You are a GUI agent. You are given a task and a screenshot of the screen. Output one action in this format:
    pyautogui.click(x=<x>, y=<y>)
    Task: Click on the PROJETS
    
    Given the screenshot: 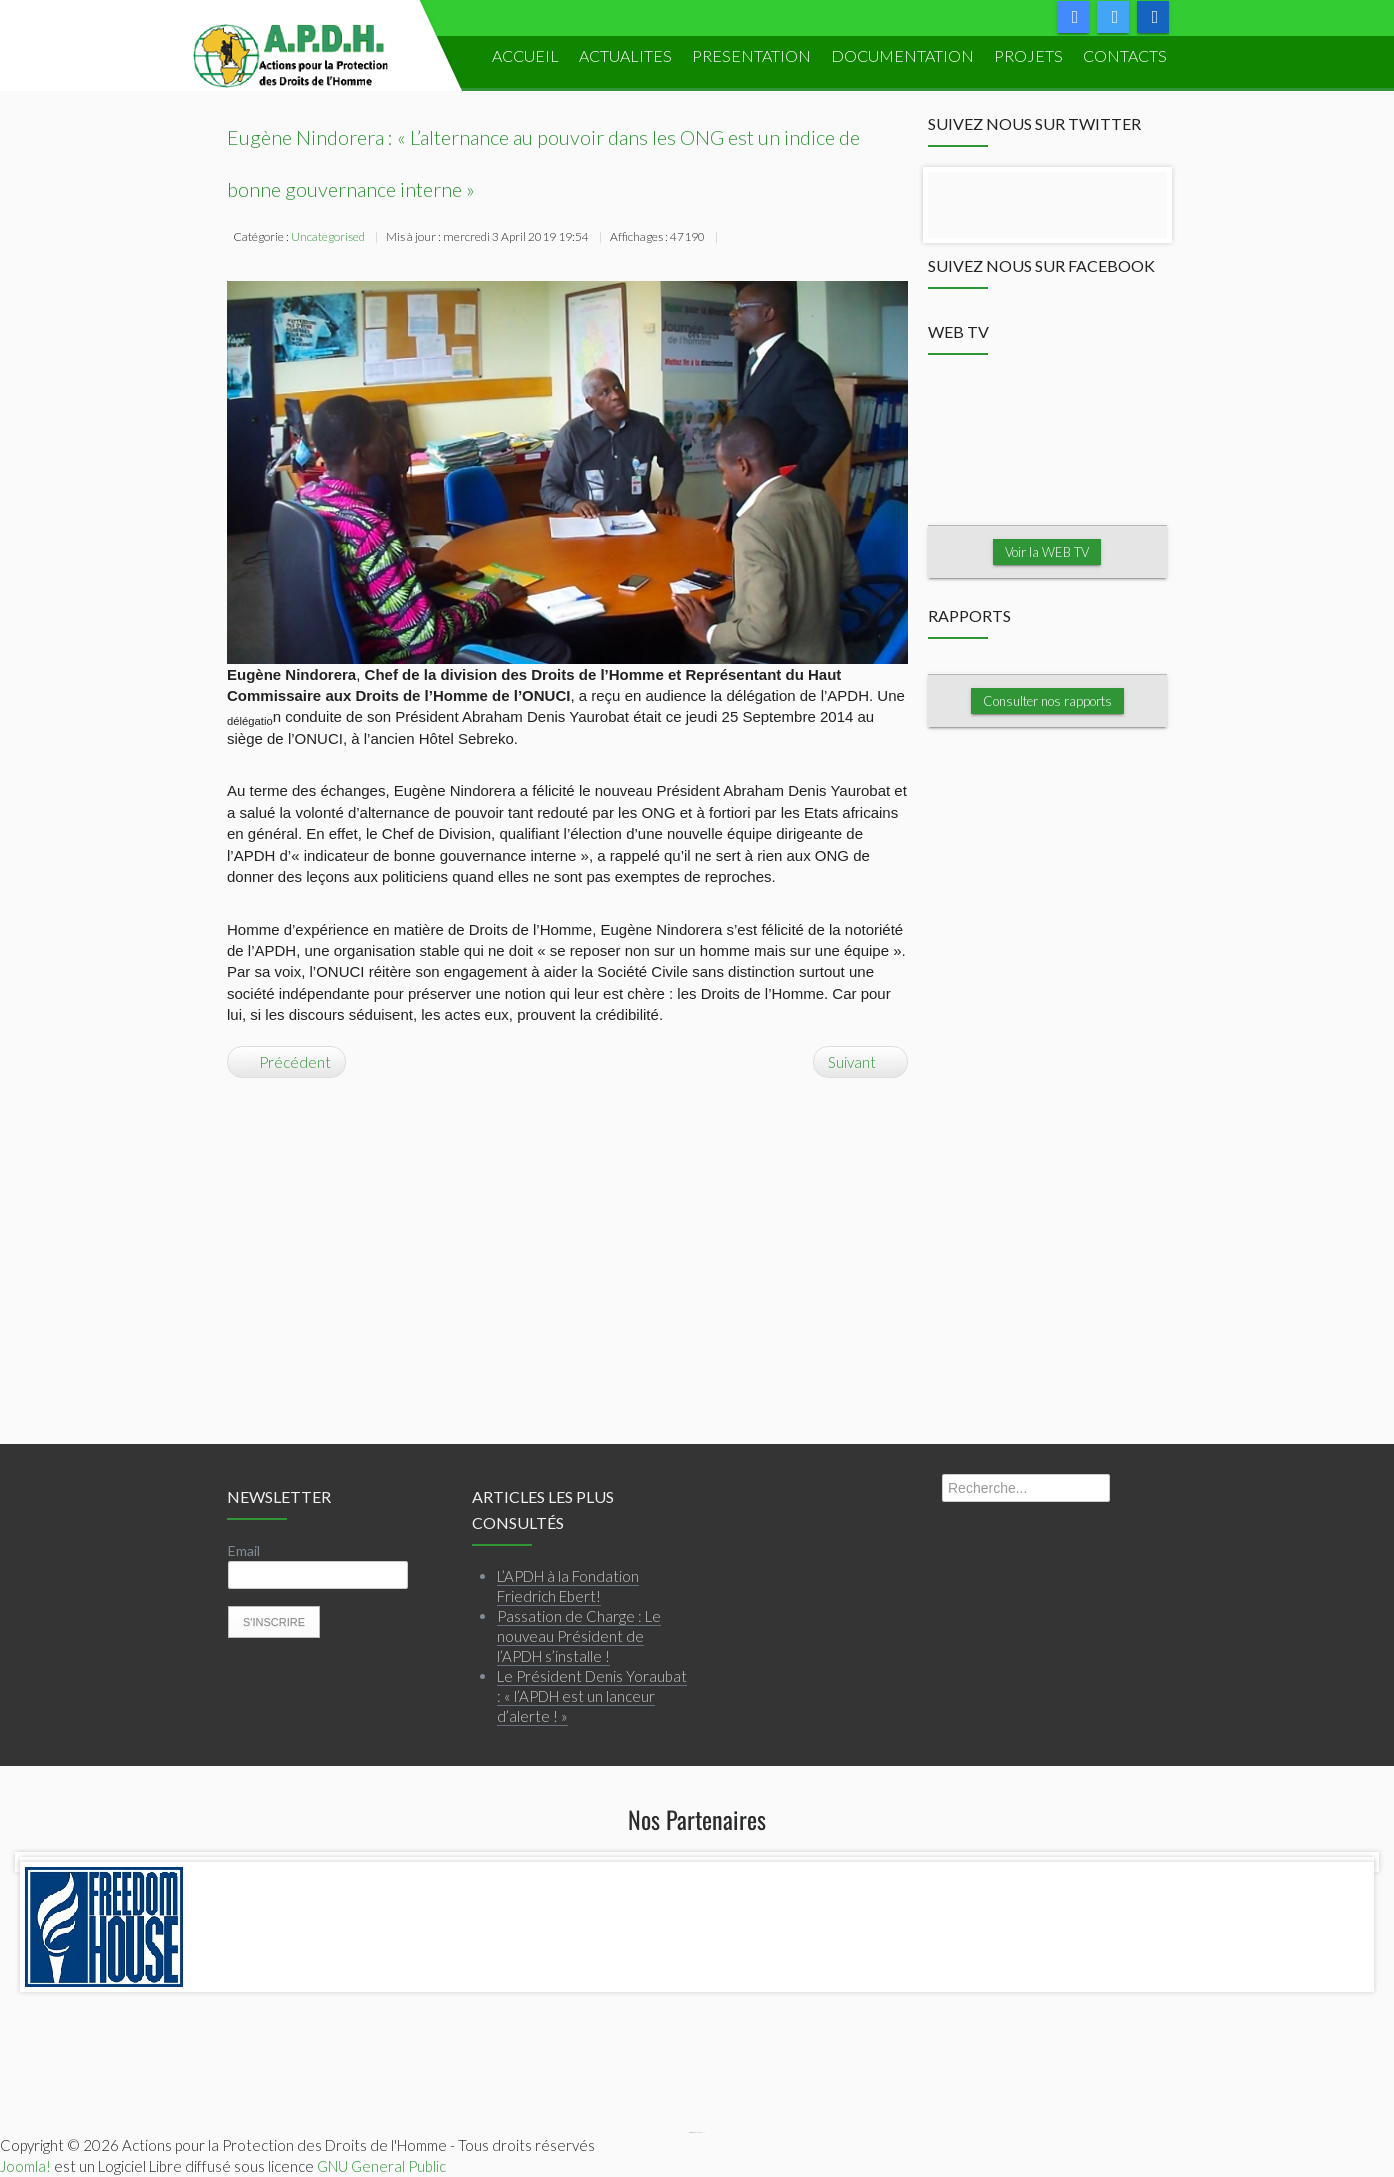 What is the action you would take?
    pyautogui.click(x=1028, y=55)
    